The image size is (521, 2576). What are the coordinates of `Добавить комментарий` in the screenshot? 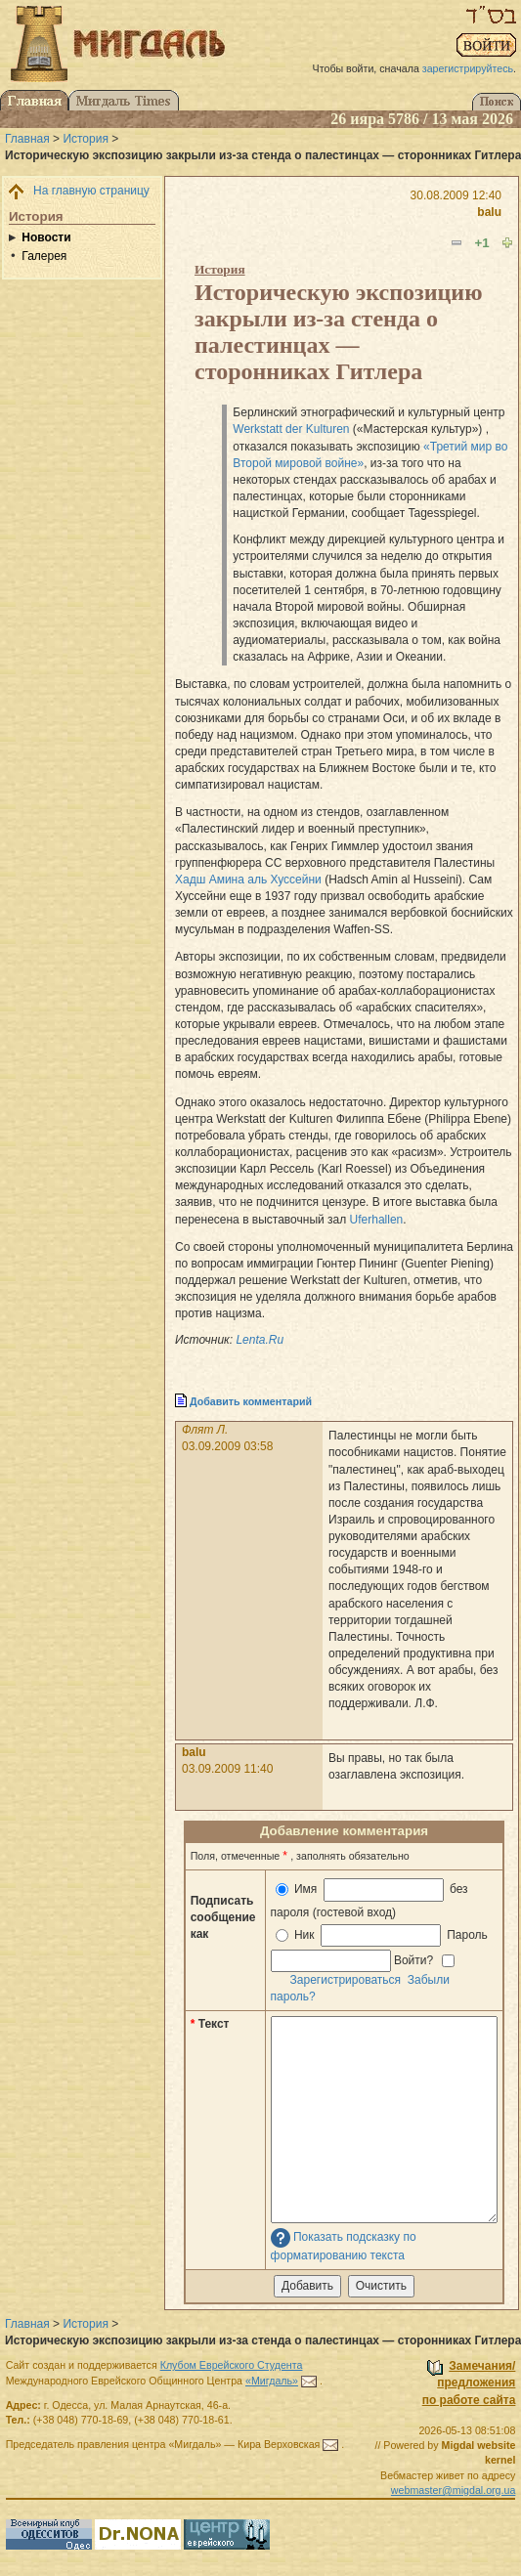 It's located at (251, 1401).